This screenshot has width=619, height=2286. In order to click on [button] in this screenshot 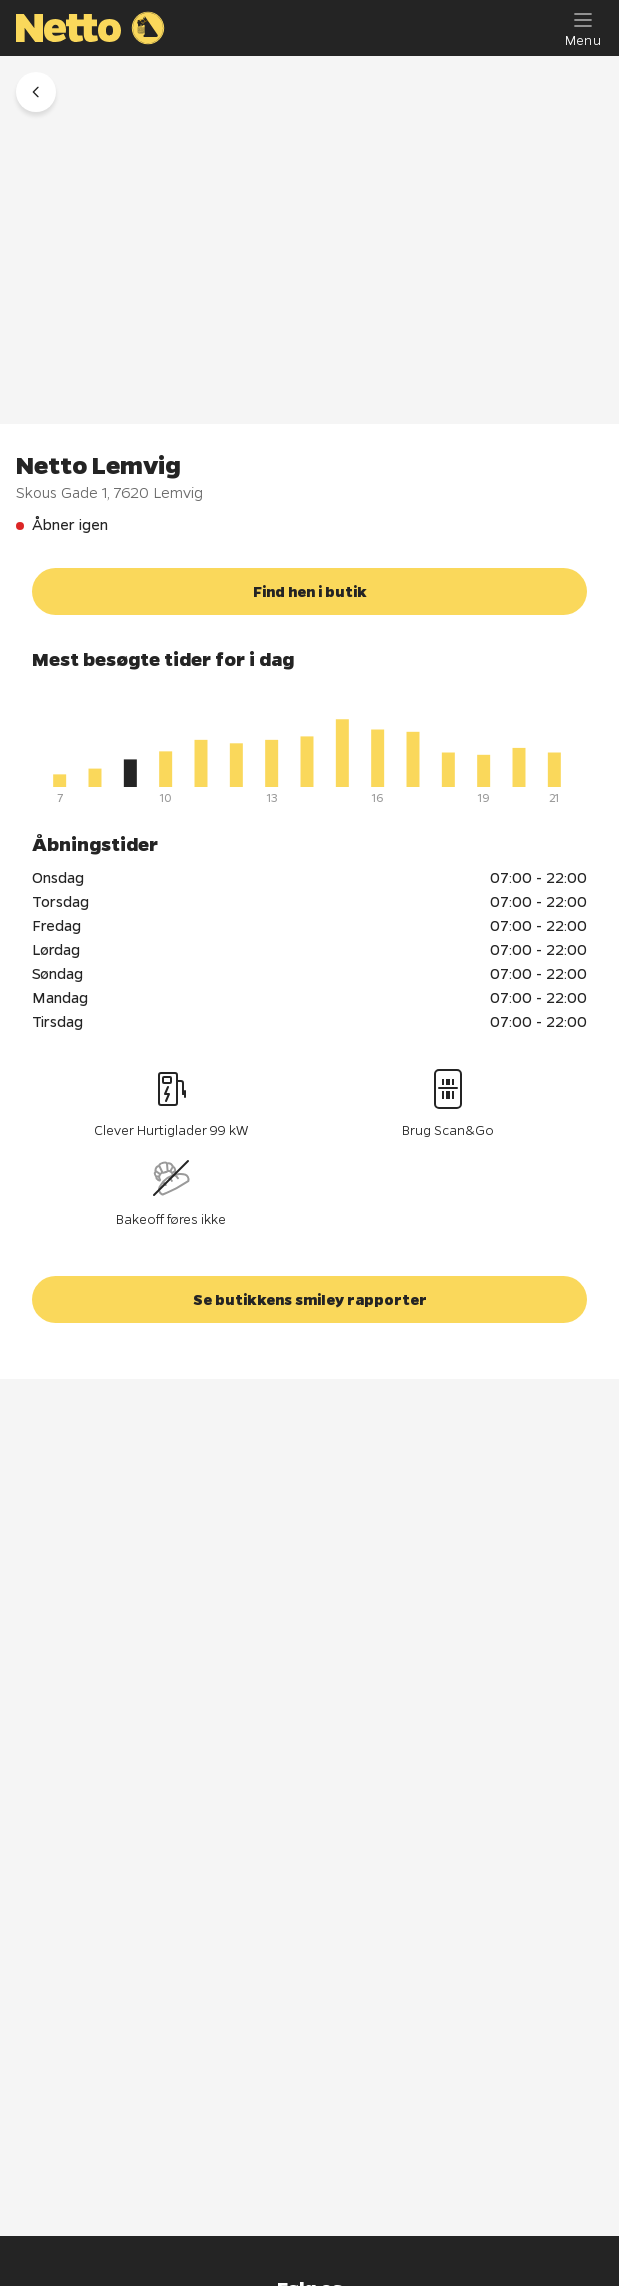, I will do `click(36, 92)`.